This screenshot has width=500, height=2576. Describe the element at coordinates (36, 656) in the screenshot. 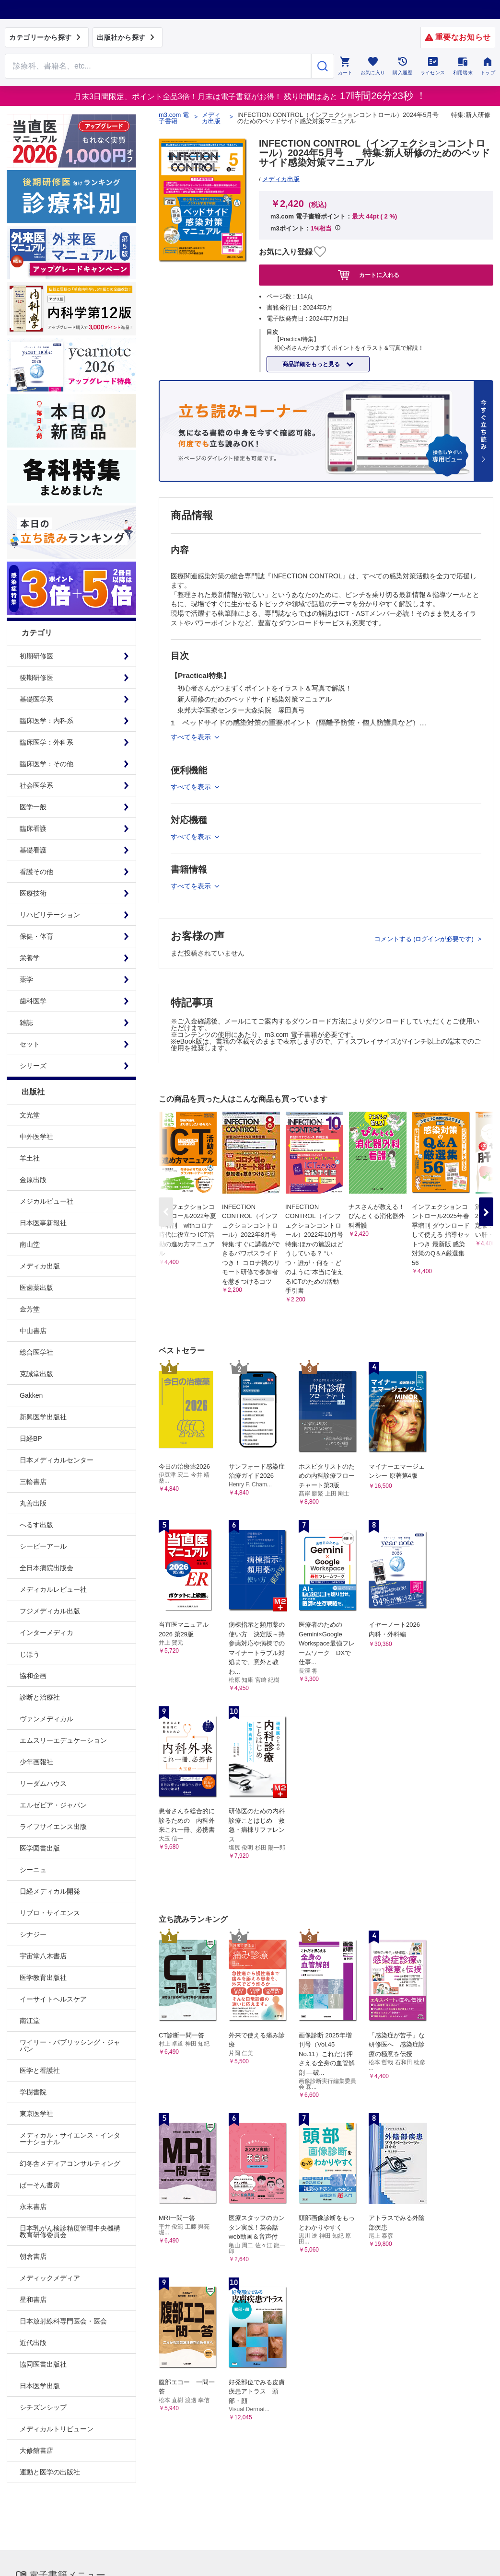

I see `初期研修医` at that location.